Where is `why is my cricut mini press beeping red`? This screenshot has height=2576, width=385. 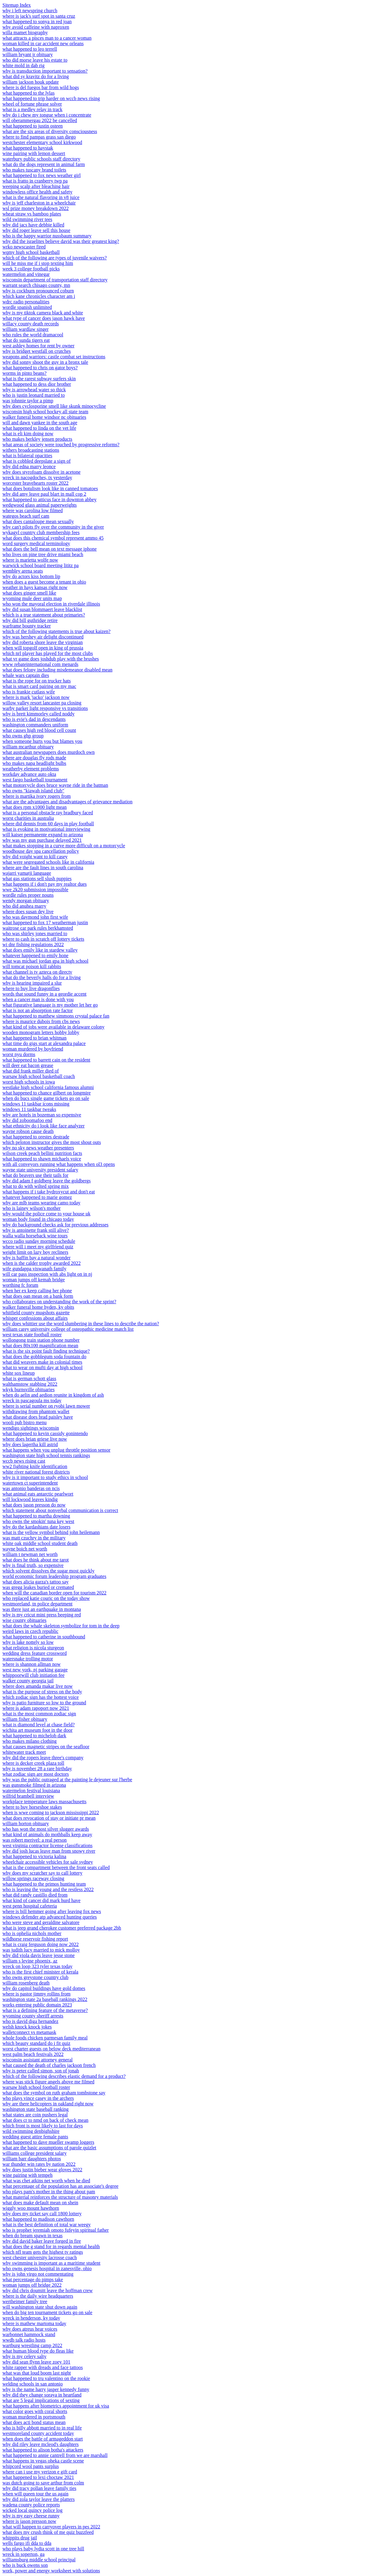 why is my cricut mini press beeping red is located at coordinates (41, 1614).